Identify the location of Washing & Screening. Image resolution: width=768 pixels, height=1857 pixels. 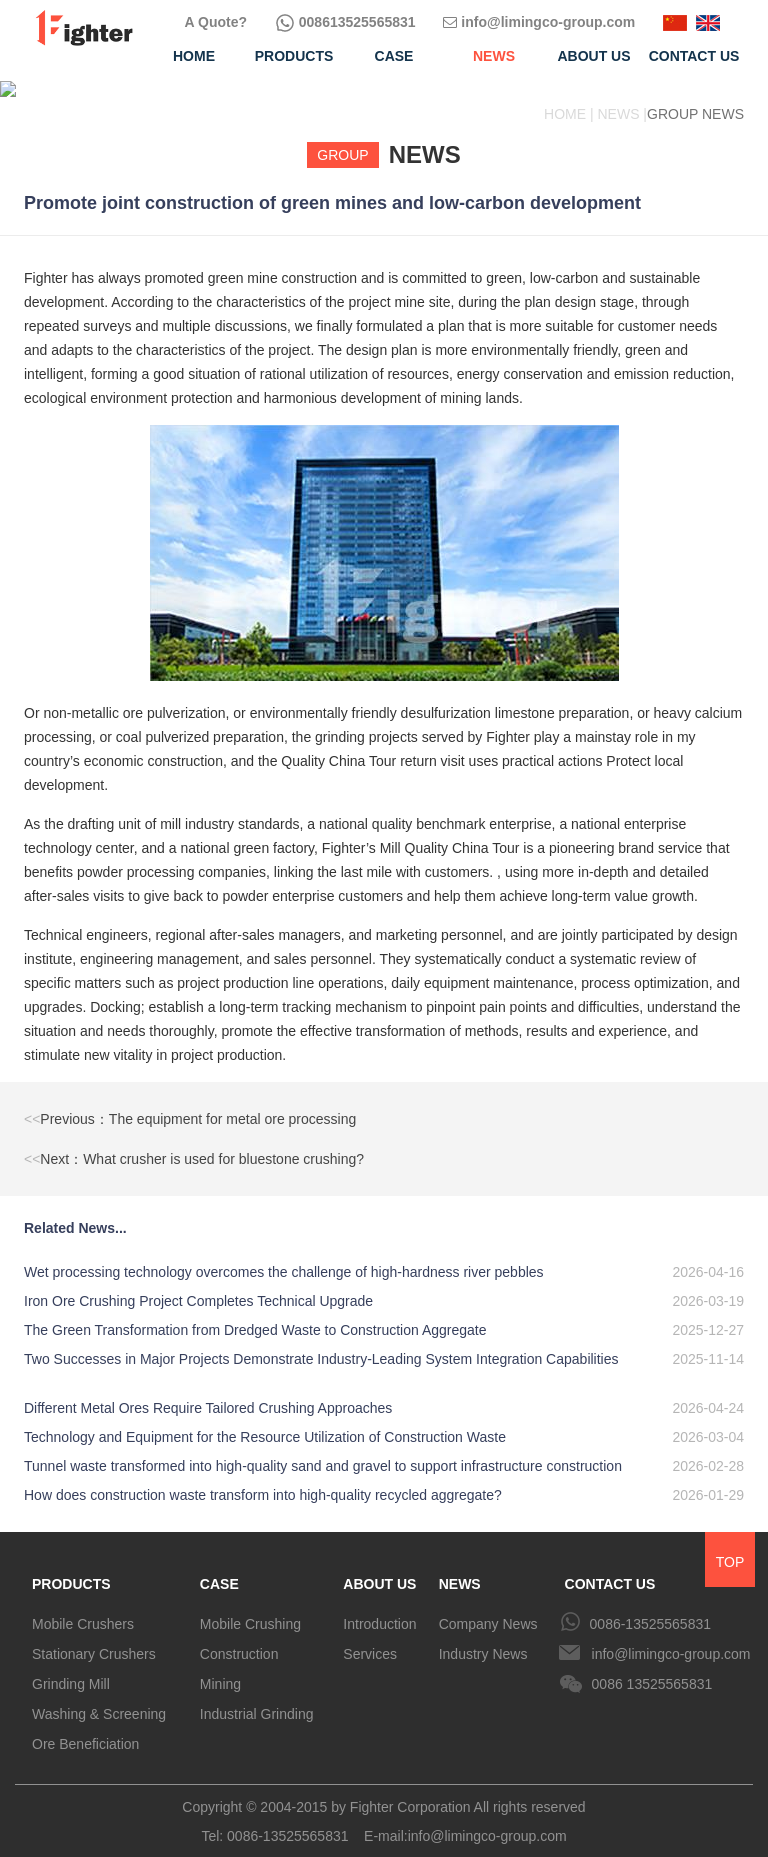
(99, 1698).